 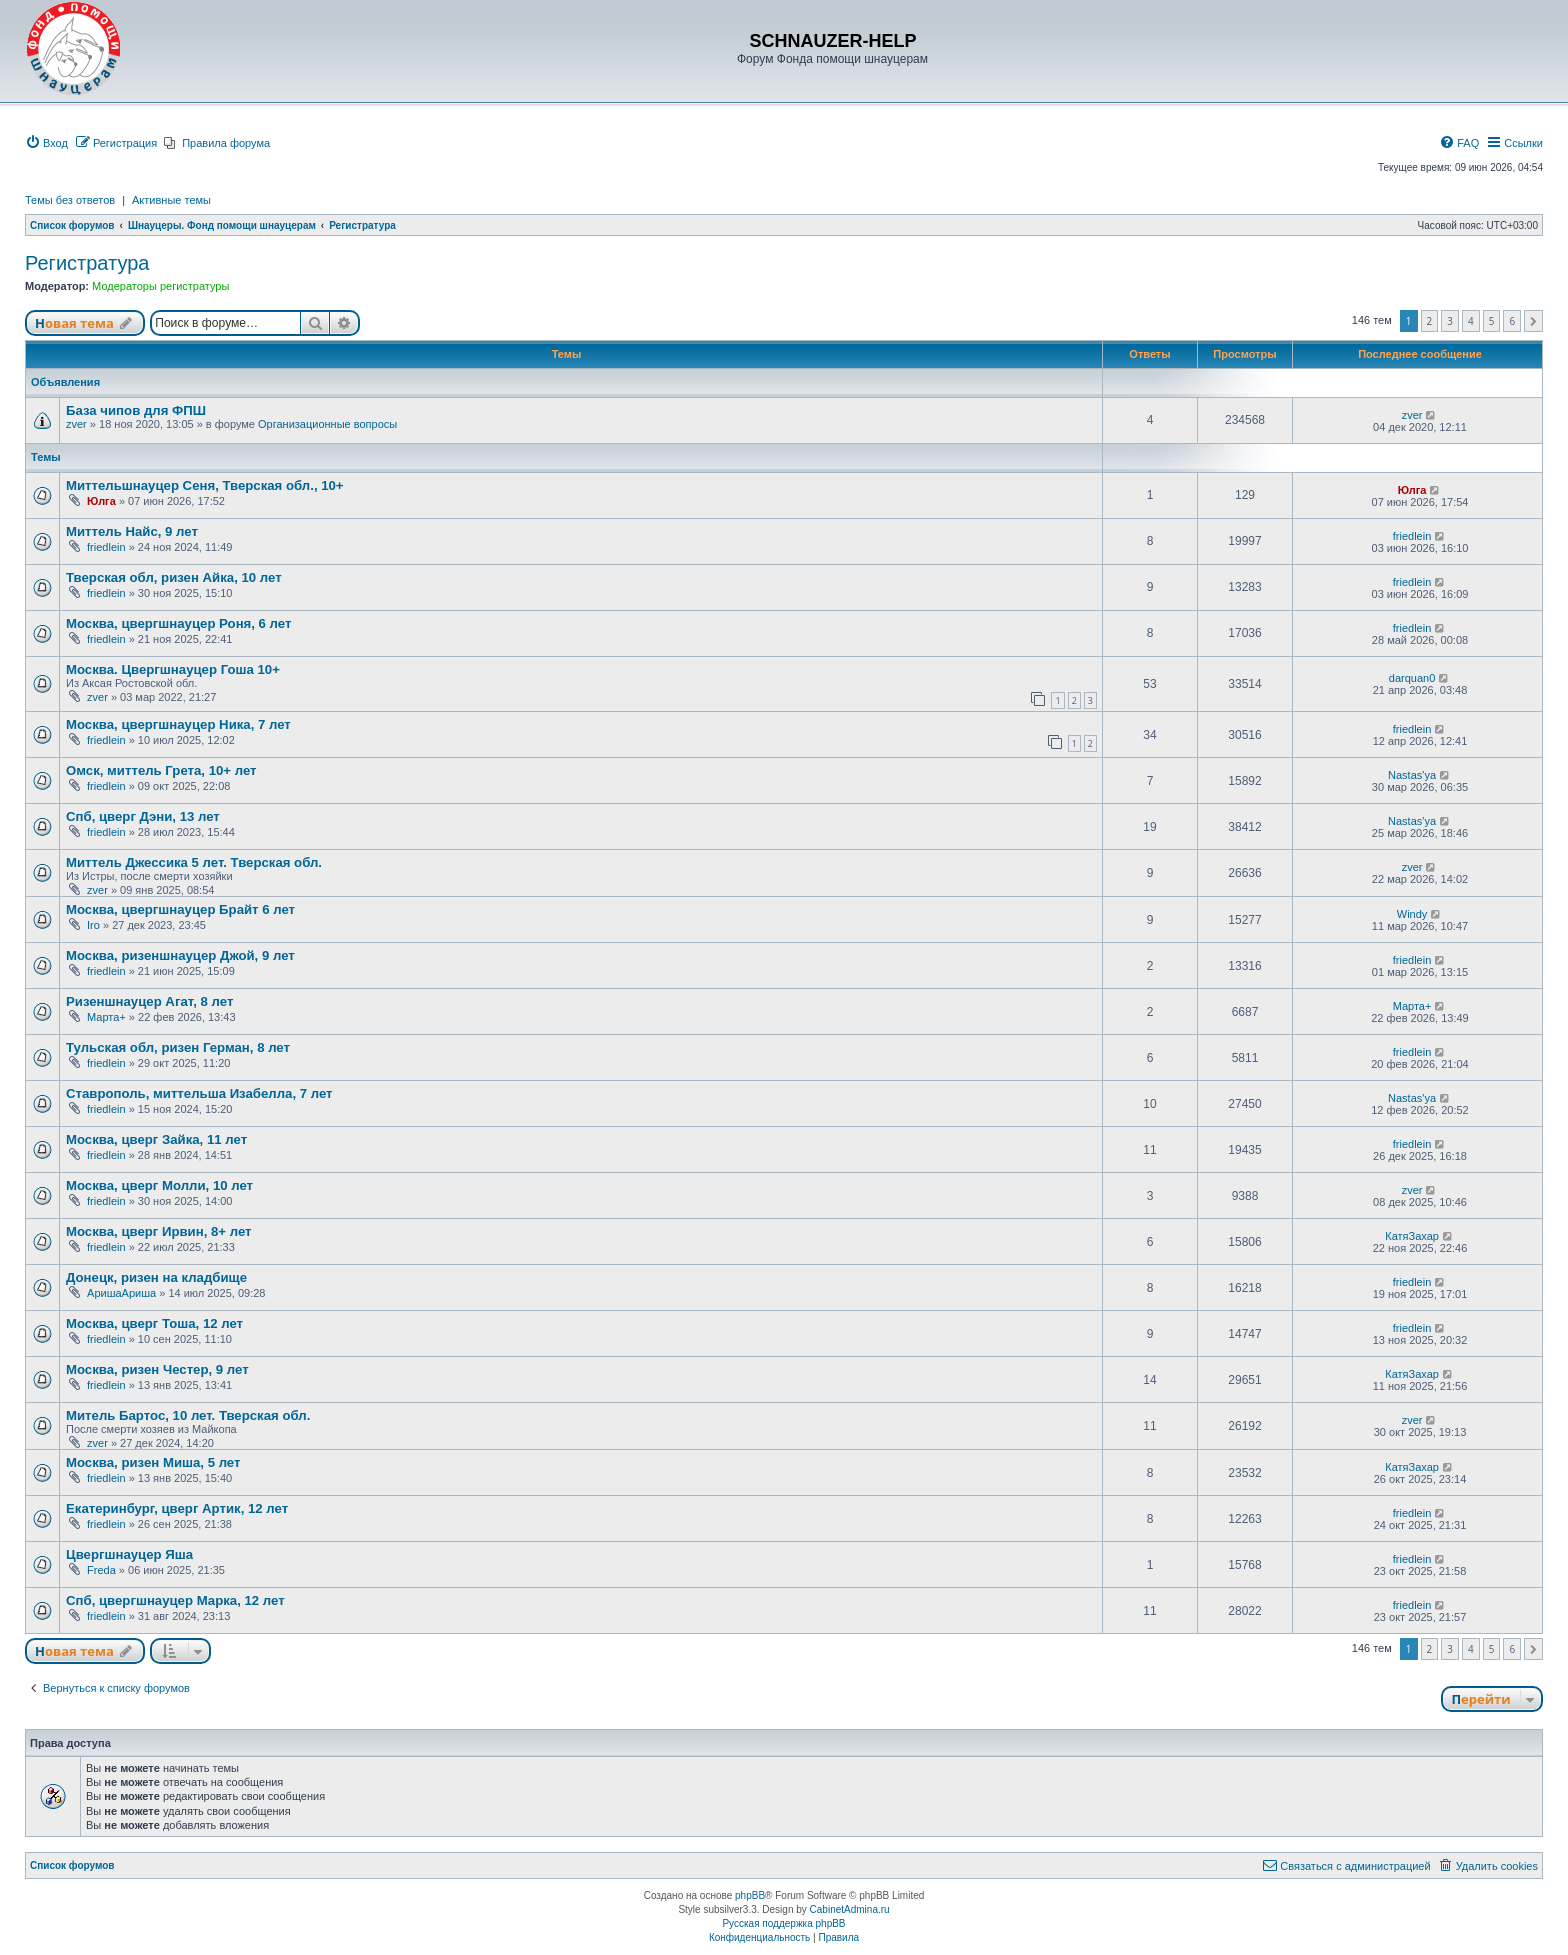 I want to click on 5 [button], so click(x=1492, y=321).